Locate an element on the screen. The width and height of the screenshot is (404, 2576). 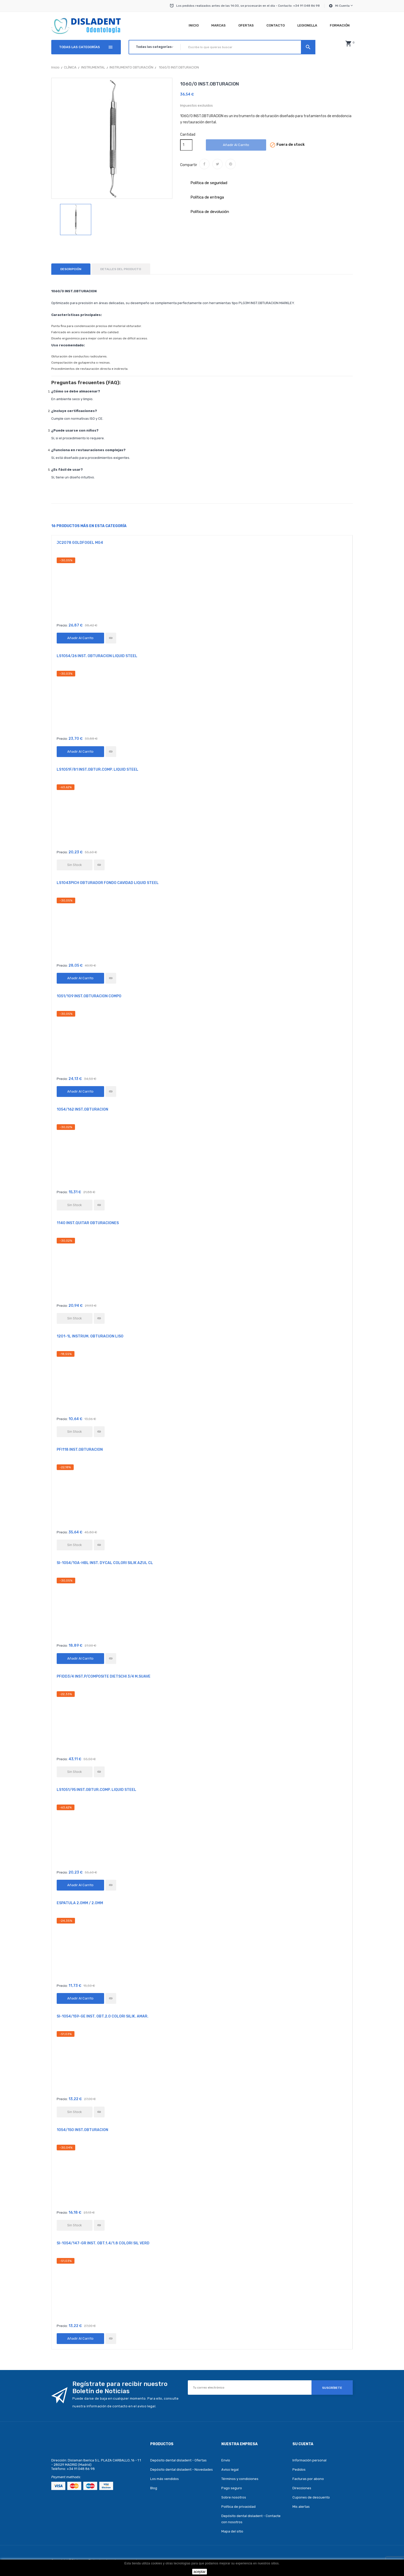
Política de privacidad is located at coordinates (238, 2507).